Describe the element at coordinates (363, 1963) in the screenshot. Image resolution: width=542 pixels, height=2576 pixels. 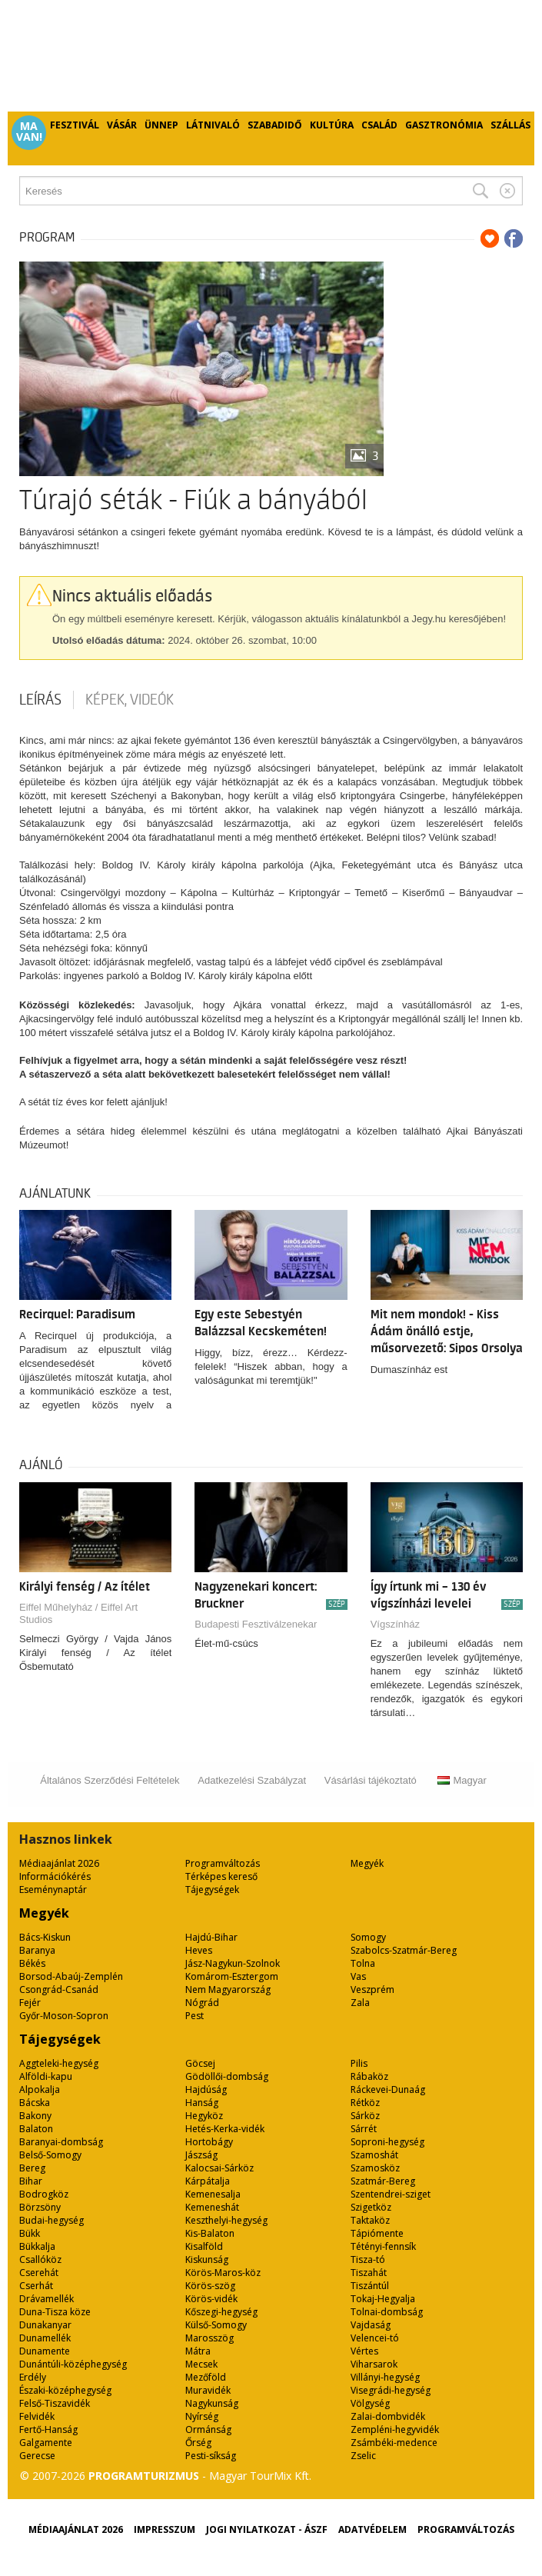
I see `Tolna` at that location.